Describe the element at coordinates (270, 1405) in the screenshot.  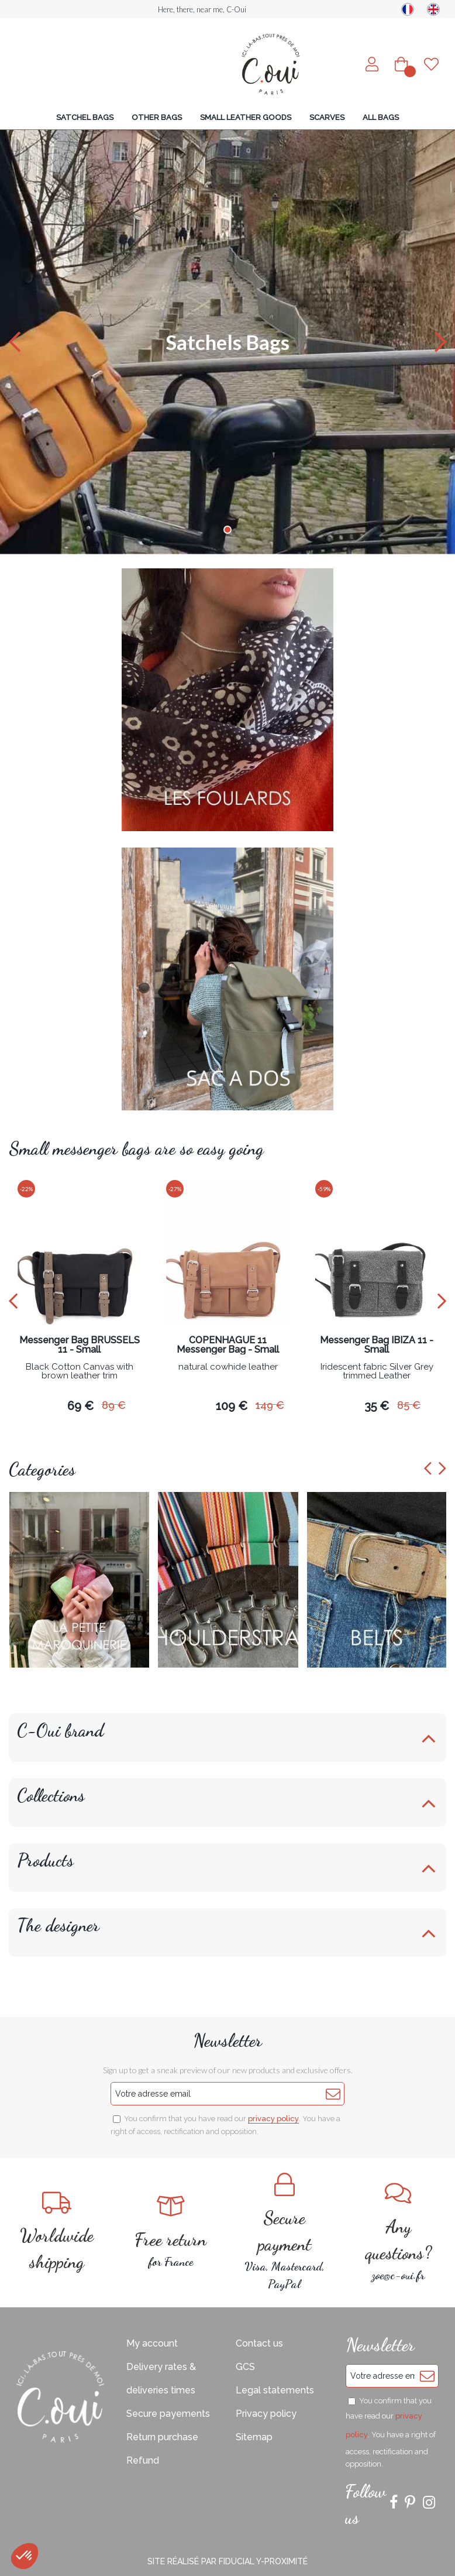
I see `149` at that location.